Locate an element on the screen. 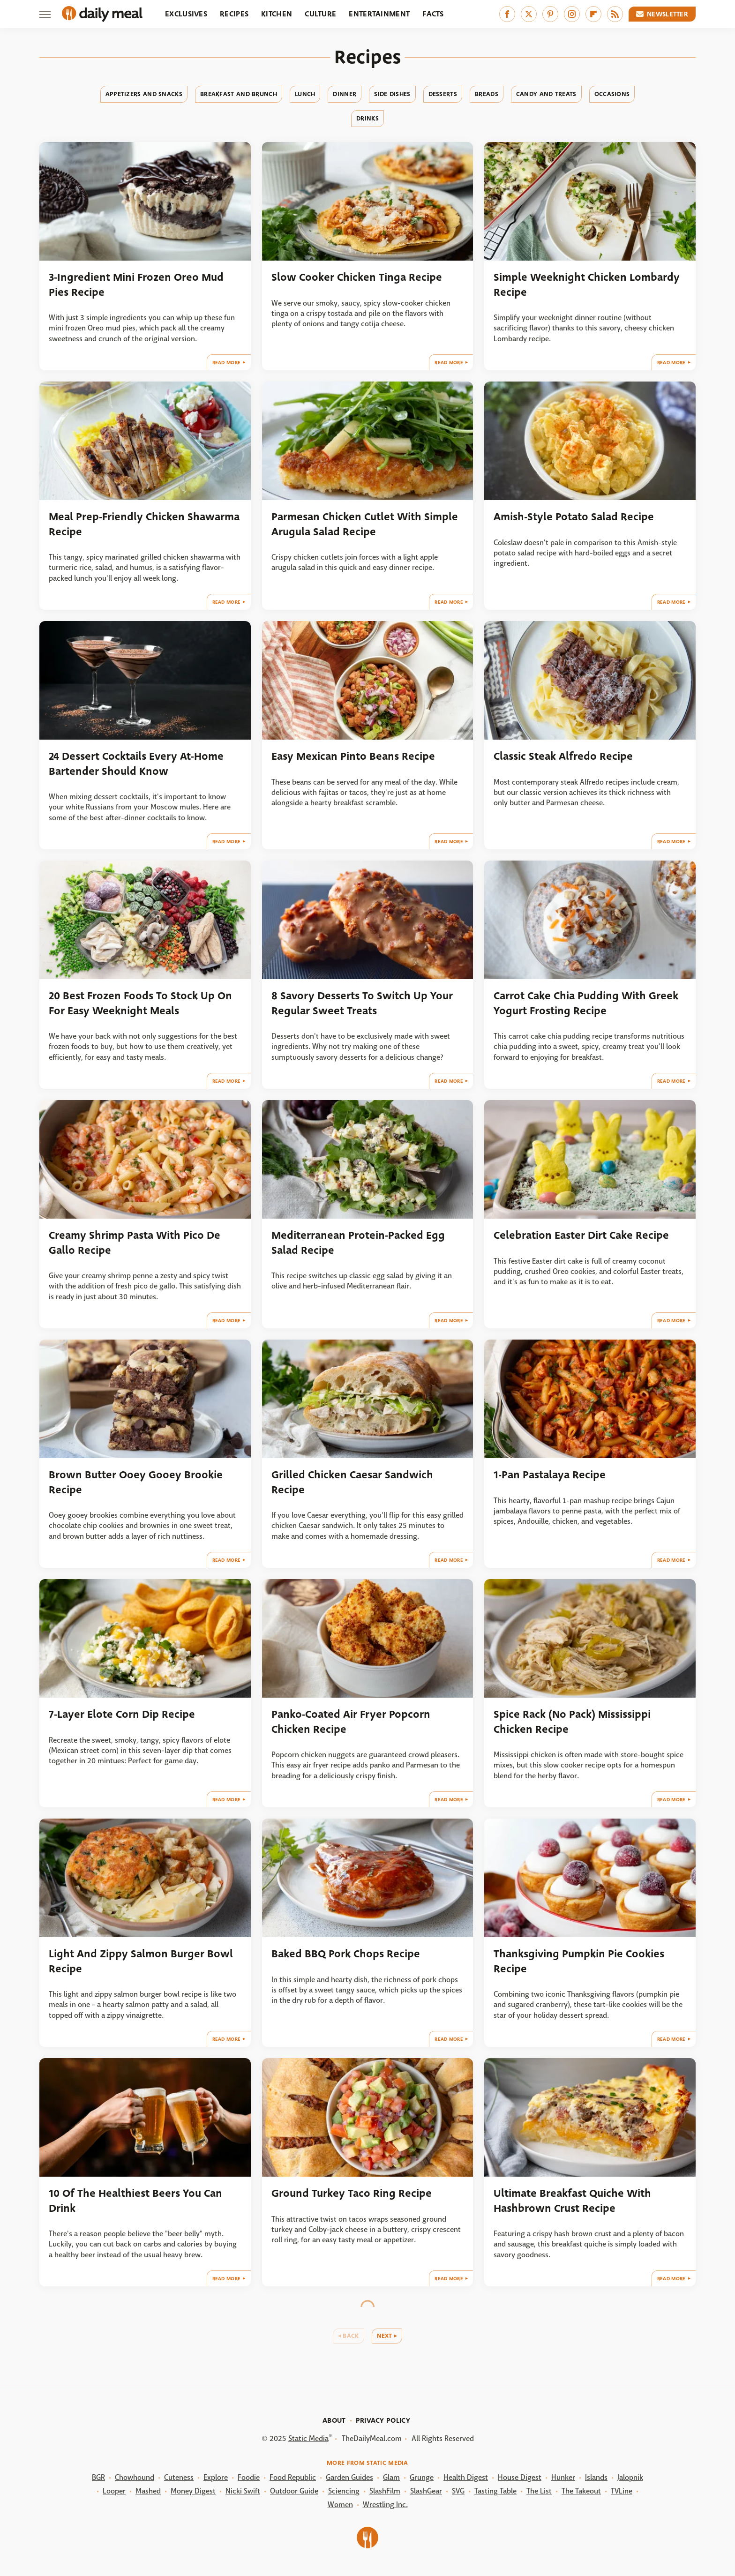 This screenshot has height=2576, width=735. Panko-Coated Air Fryer Popcorn Chicken Recipe is located at coordinates (350, 1721).